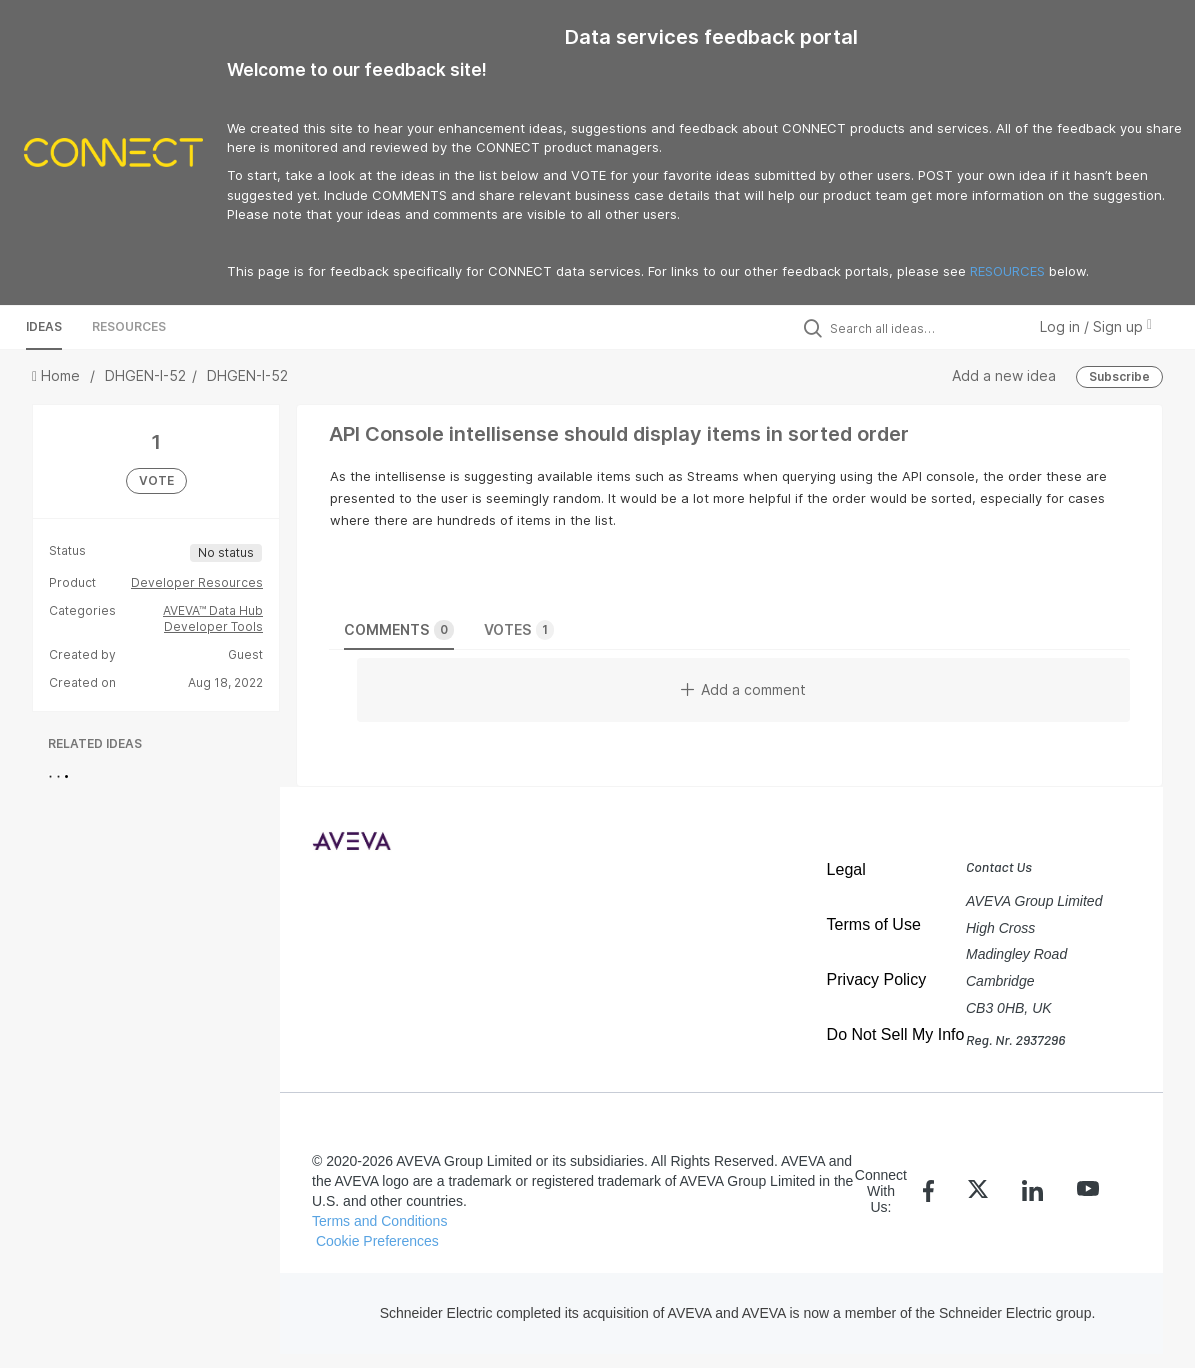 The height and width of the screenshot is (1368, 1195). What do you see at coordinates (1004, 375) in the screenshot?
I see `Add a new idea` at bounding box center [1004, 375].